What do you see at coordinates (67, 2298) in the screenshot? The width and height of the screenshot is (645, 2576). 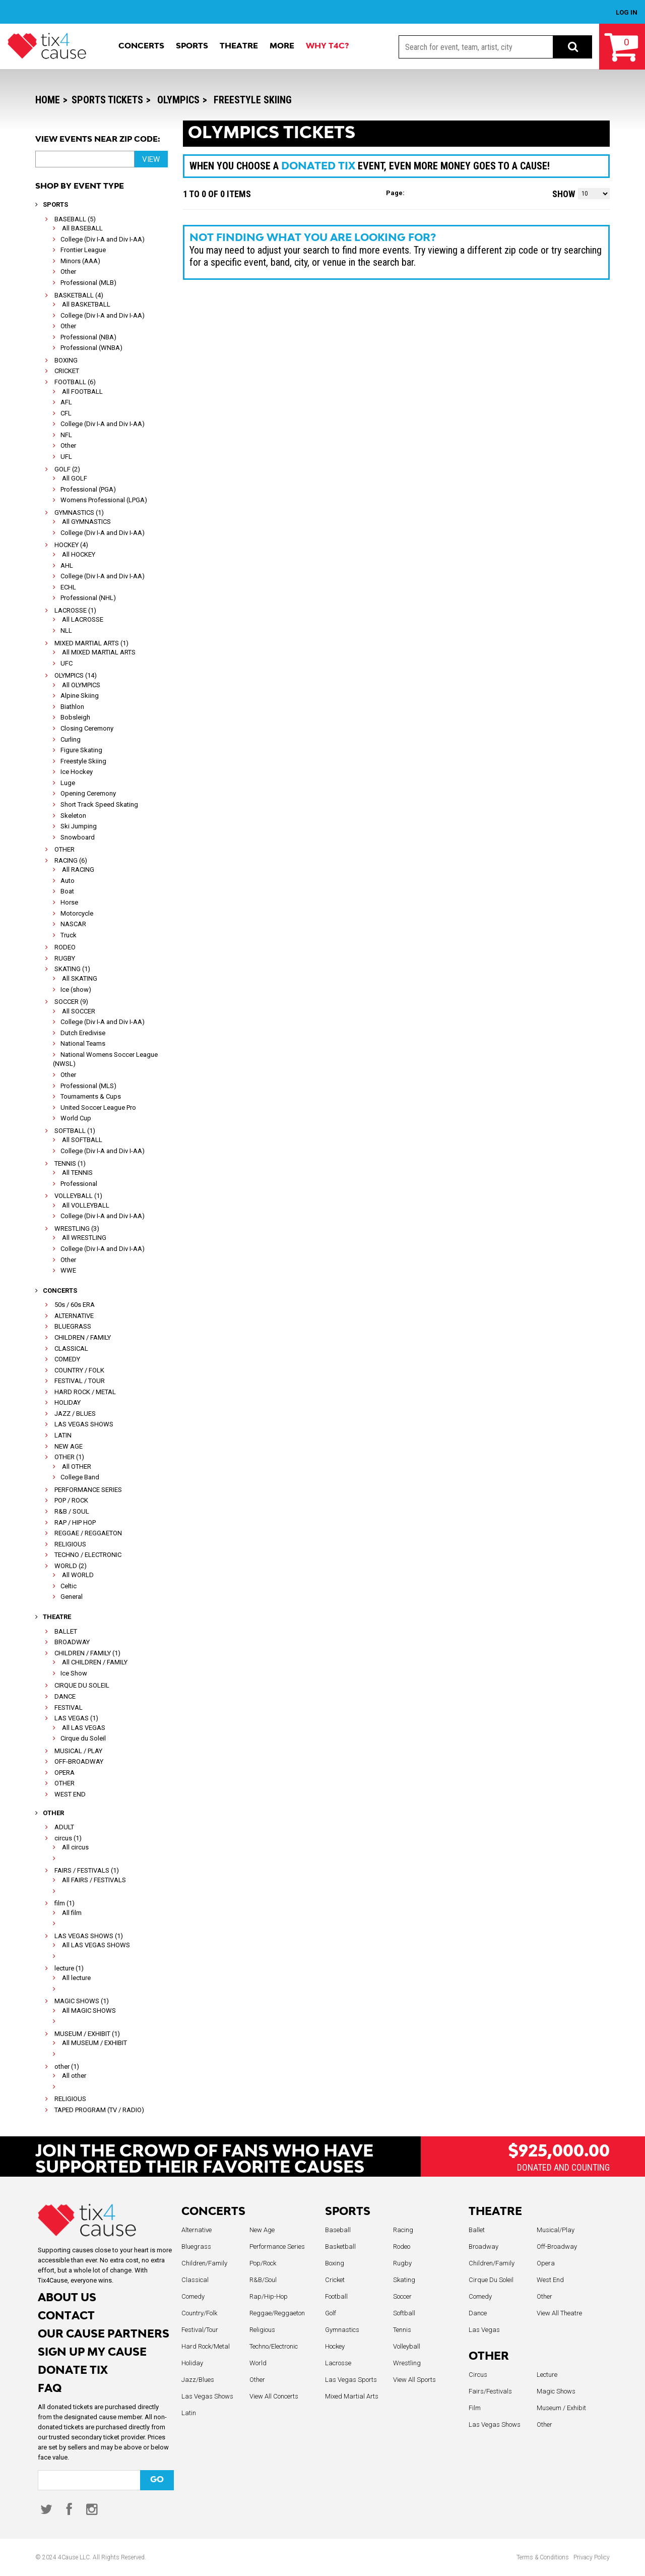 I see `ABOUT US` at bounding box center [67, 2298].